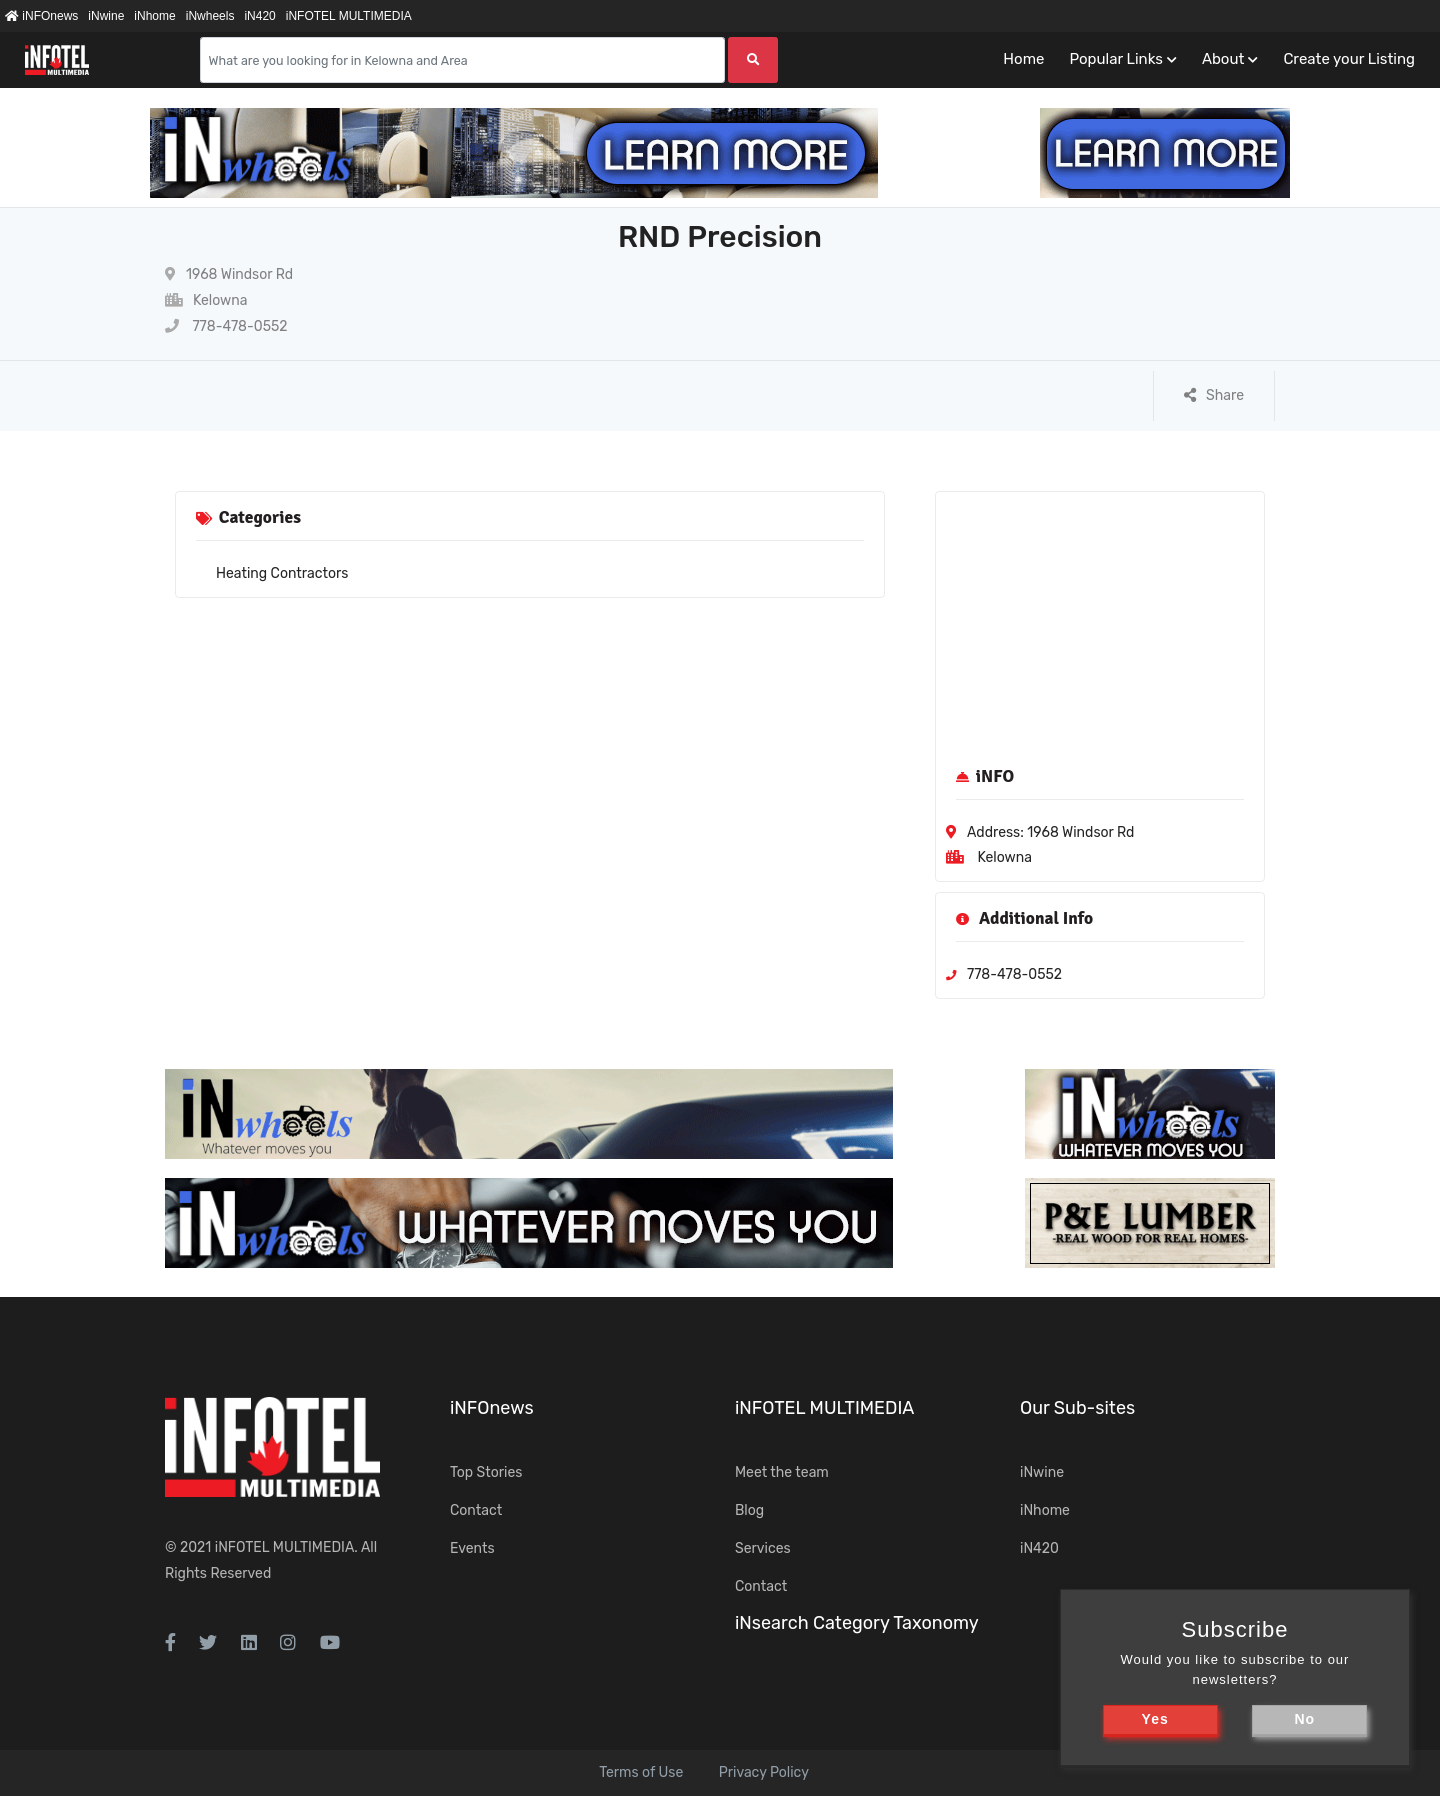 This screenshot has height=1796, width=1440. Describe the element at coordinates (1023, 59) in the screenshot. I see `Home` at that location.